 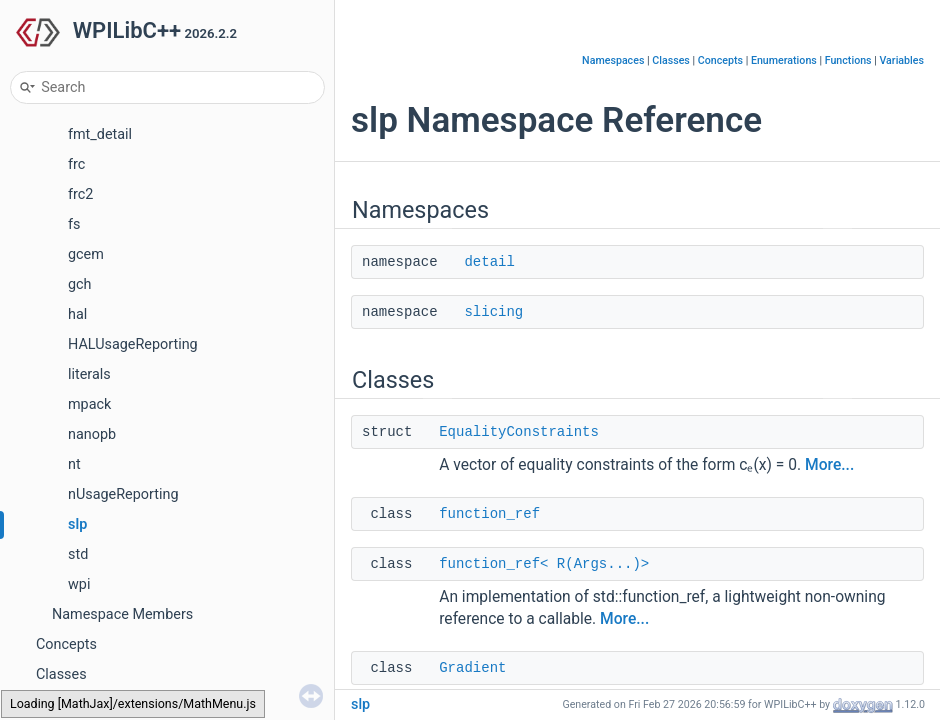 I want to click on detail, so click(x=489, y=262).